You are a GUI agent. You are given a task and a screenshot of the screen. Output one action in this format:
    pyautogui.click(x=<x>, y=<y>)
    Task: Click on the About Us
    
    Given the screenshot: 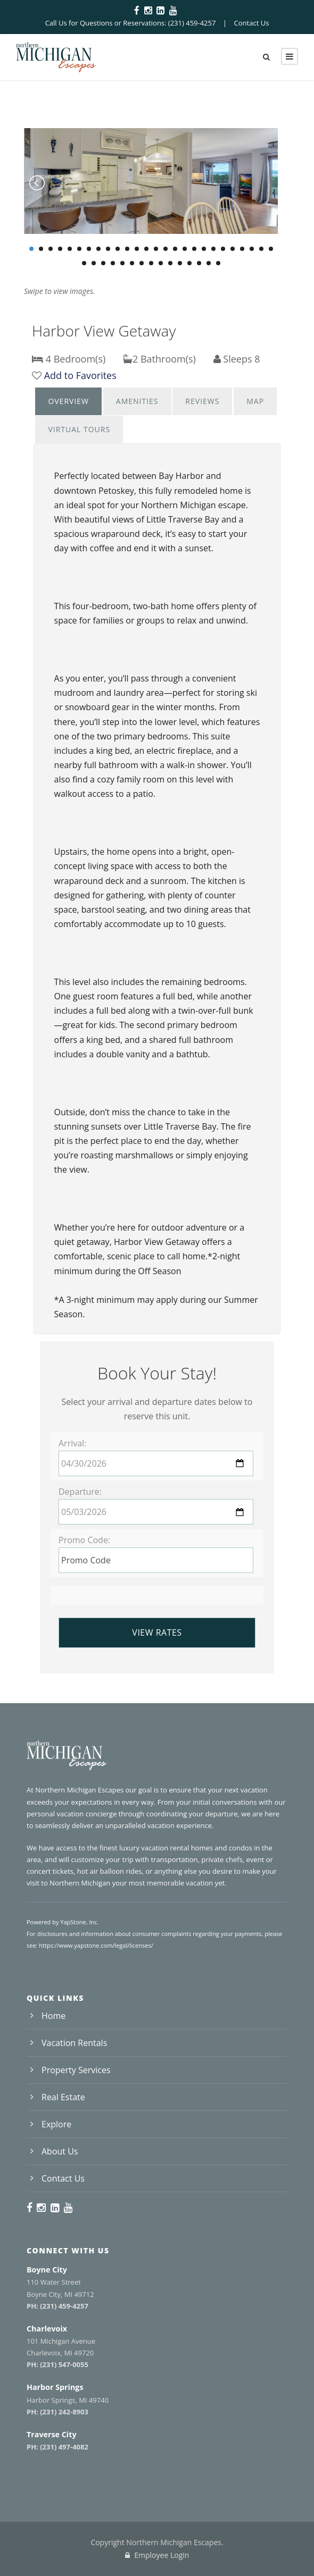 What is the action you would take?
    pyautogui.click(x=60, y=2151)
    